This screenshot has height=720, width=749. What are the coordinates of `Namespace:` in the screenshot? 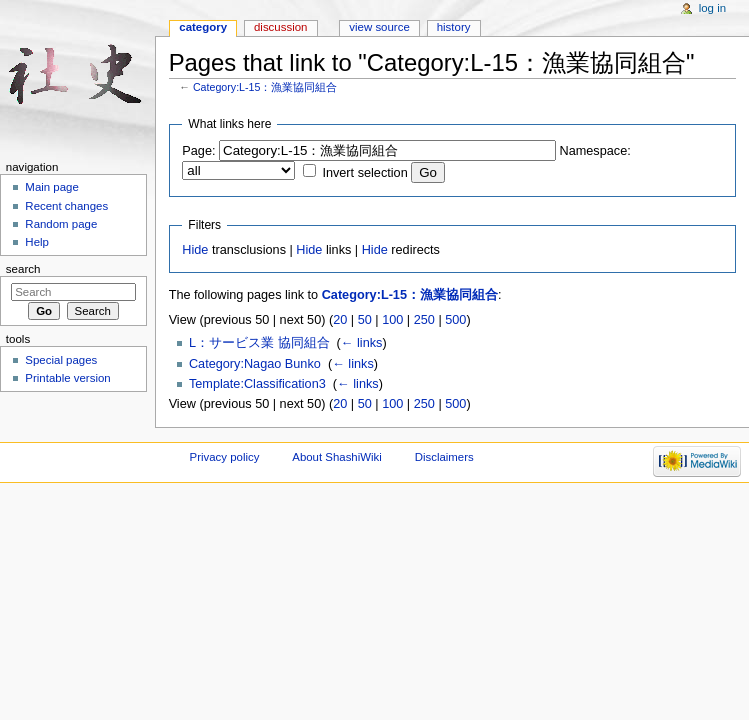 It's located at (595, 151).